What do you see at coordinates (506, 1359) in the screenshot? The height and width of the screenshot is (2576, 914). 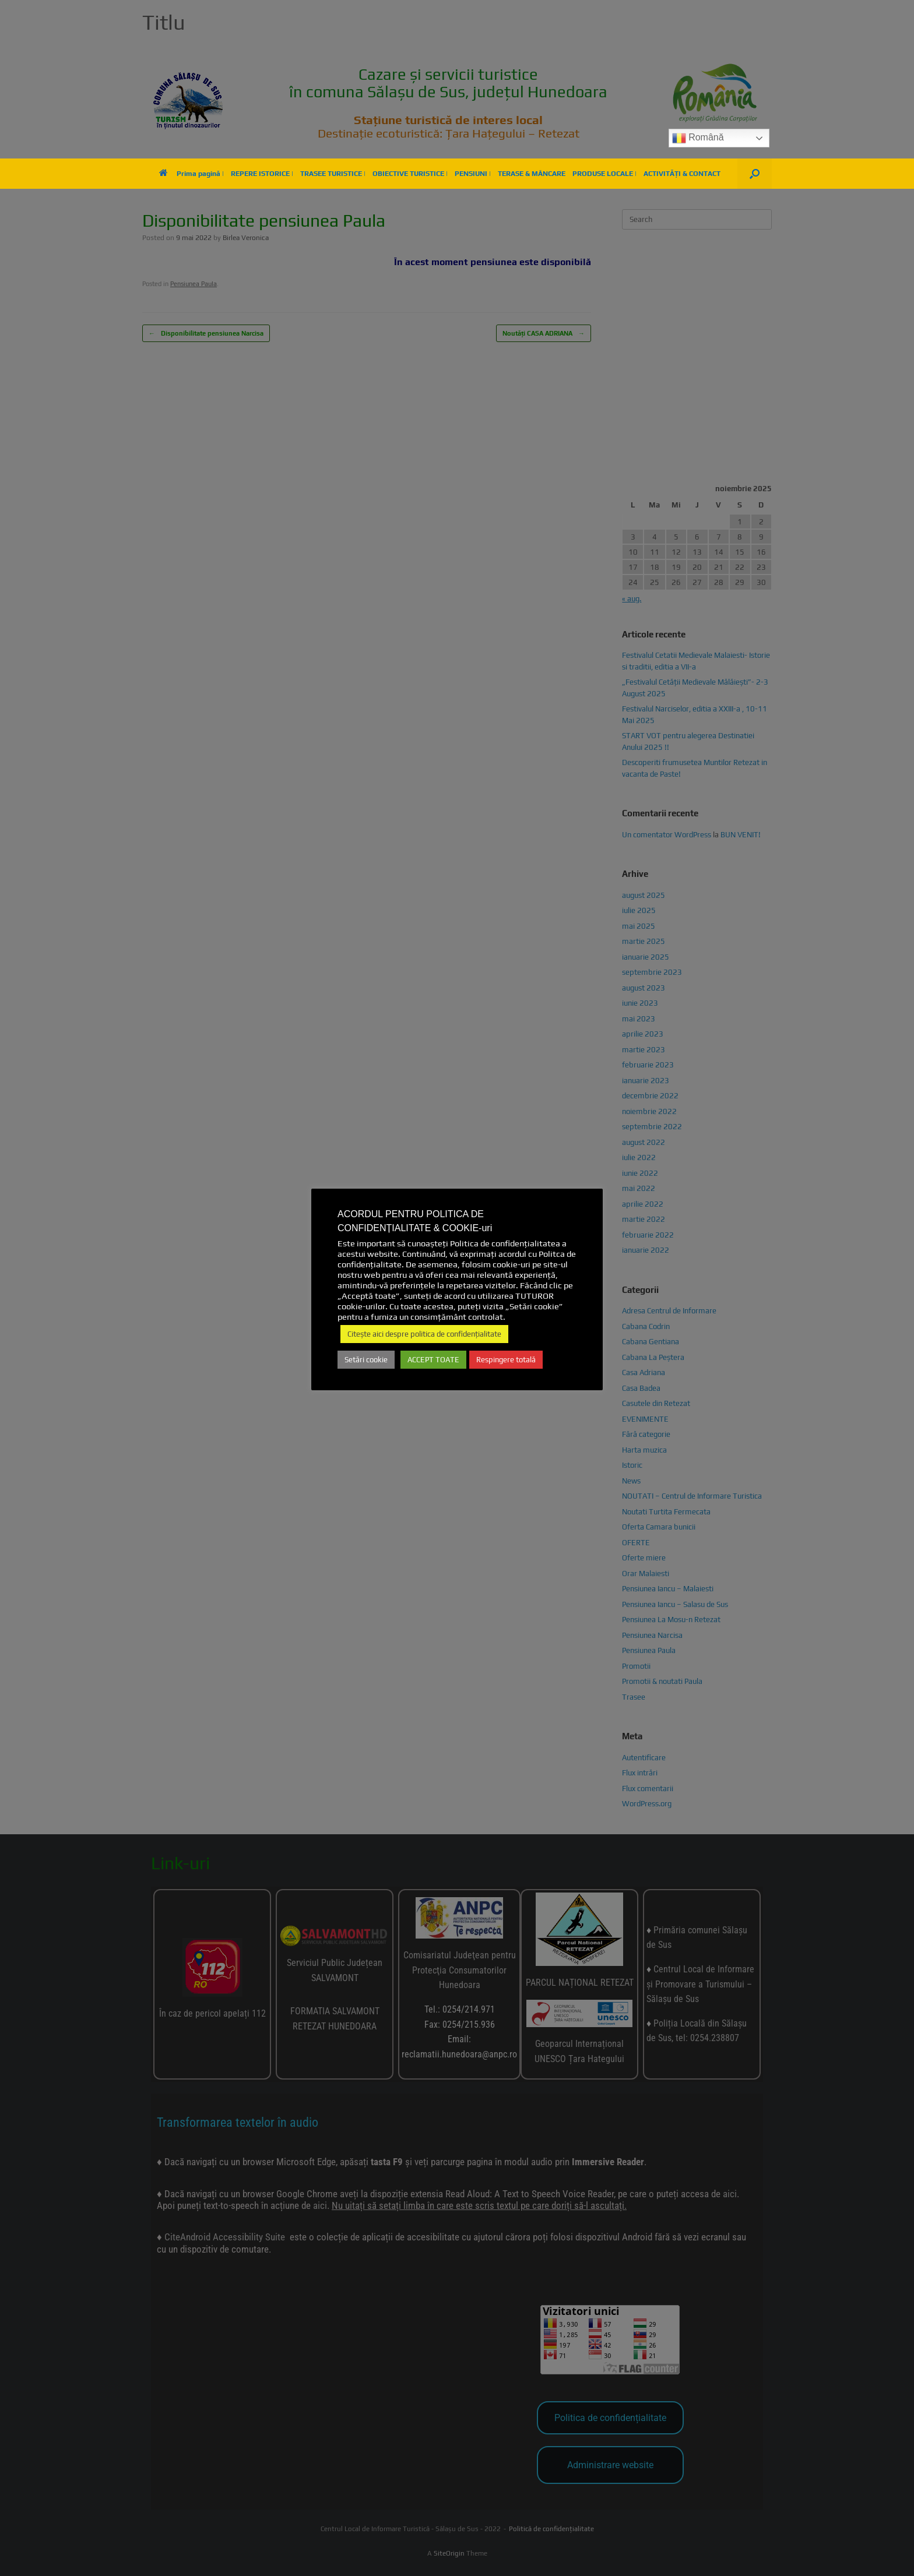 I see `Respingere totală` at bounding box center [506, 1359].